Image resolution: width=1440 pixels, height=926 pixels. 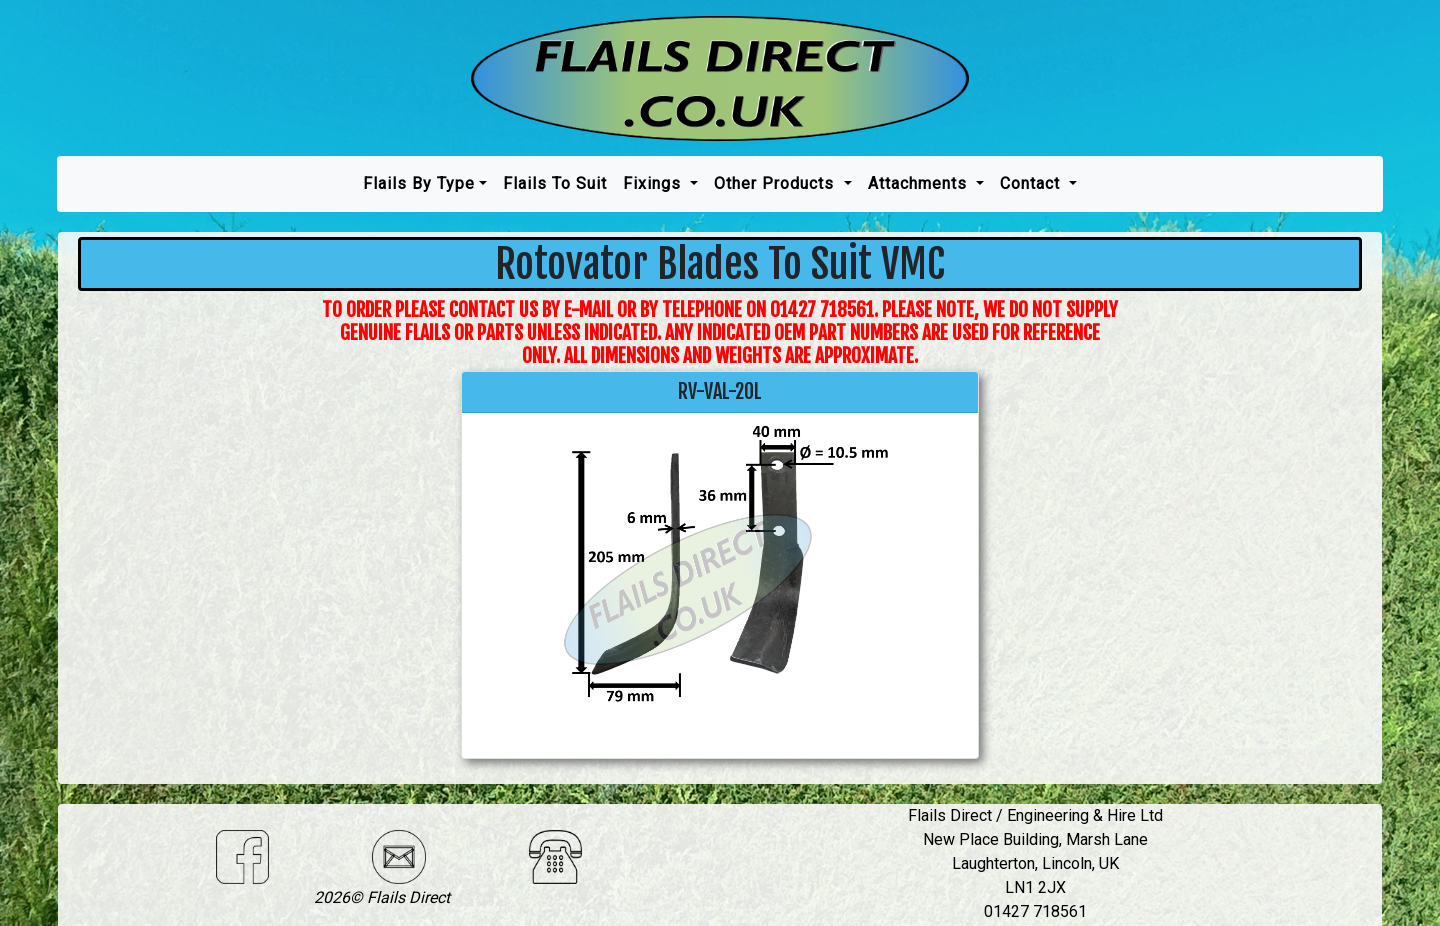 I want to click on Flails To Suit, so click(x=555, y=183).